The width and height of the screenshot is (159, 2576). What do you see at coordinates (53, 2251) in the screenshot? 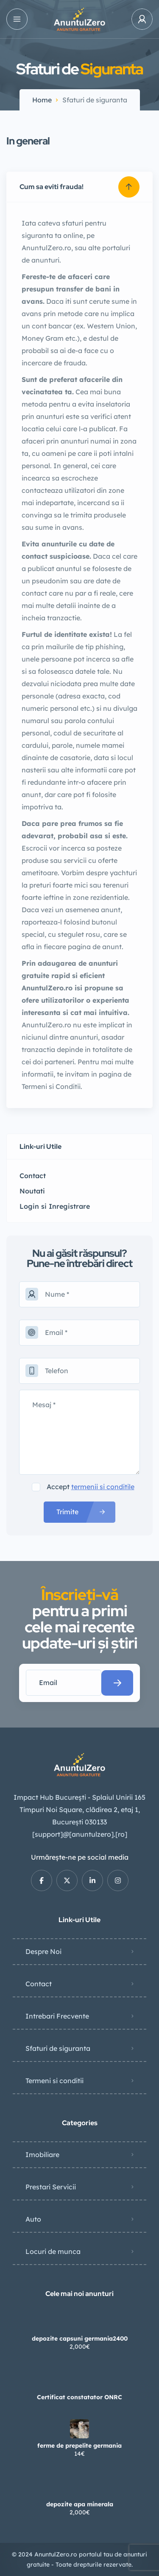
I see `Locuri de munca` at bounding box center [53, 2251].